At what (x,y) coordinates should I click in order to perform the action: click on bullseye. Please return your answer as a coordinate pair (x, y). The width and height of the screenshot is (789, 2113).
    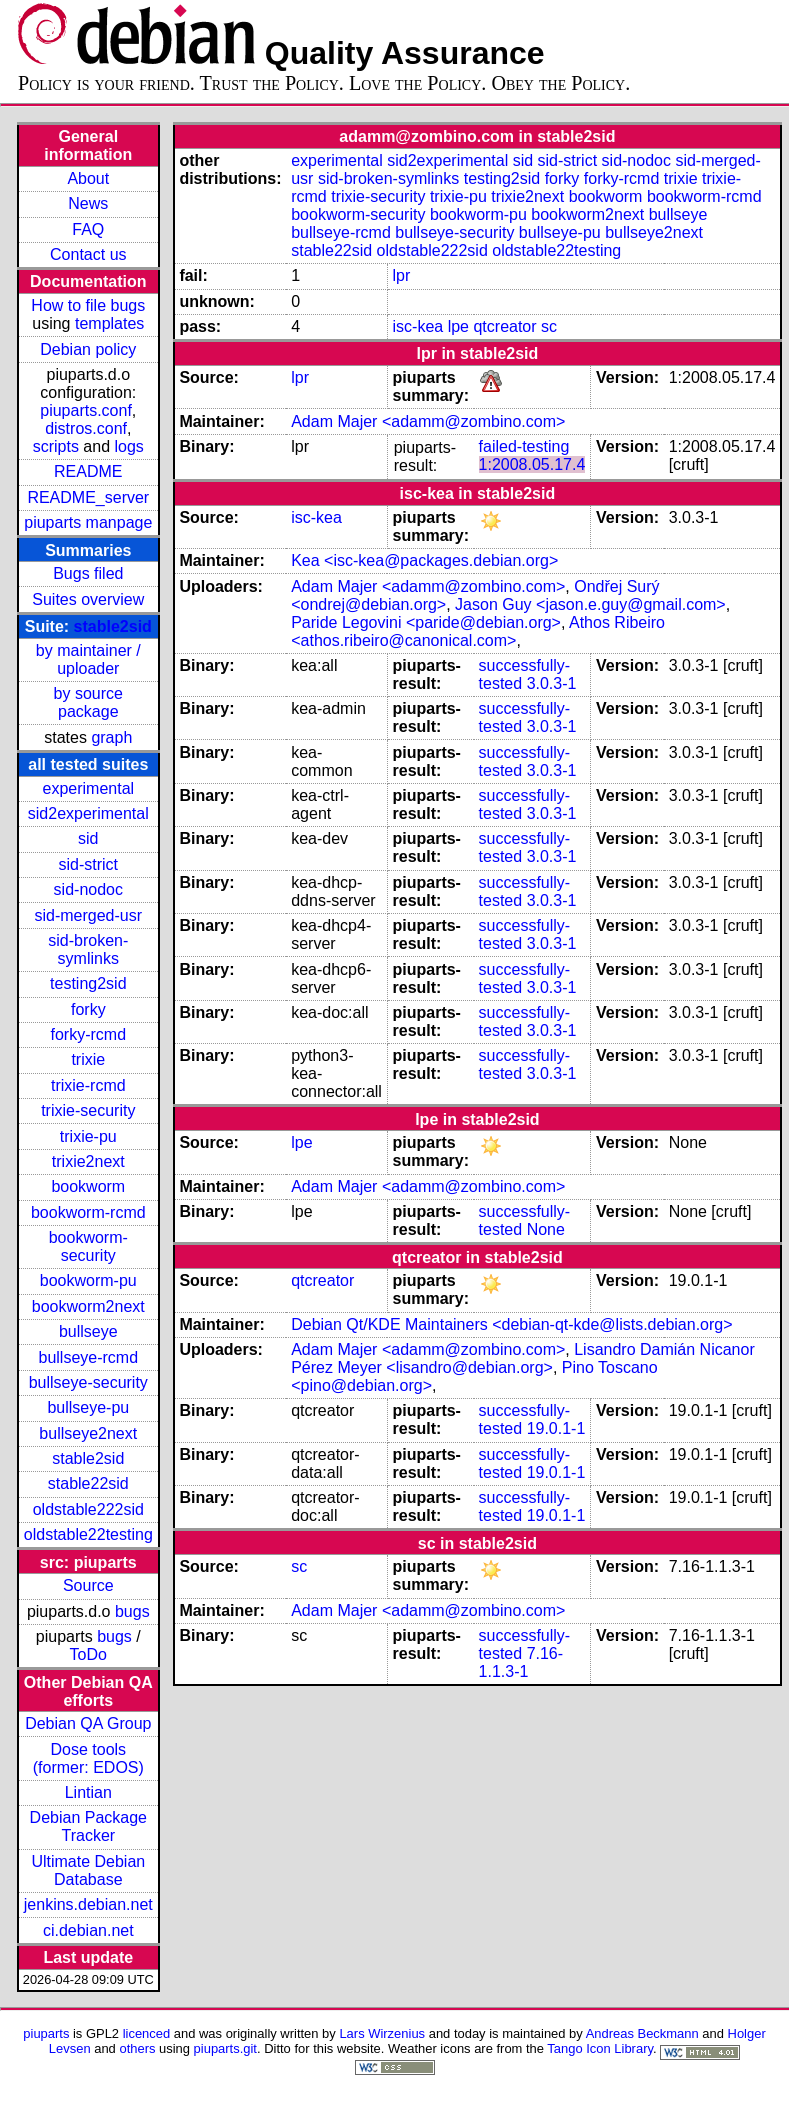
    Looking at the image, I should click on (88, 1331).